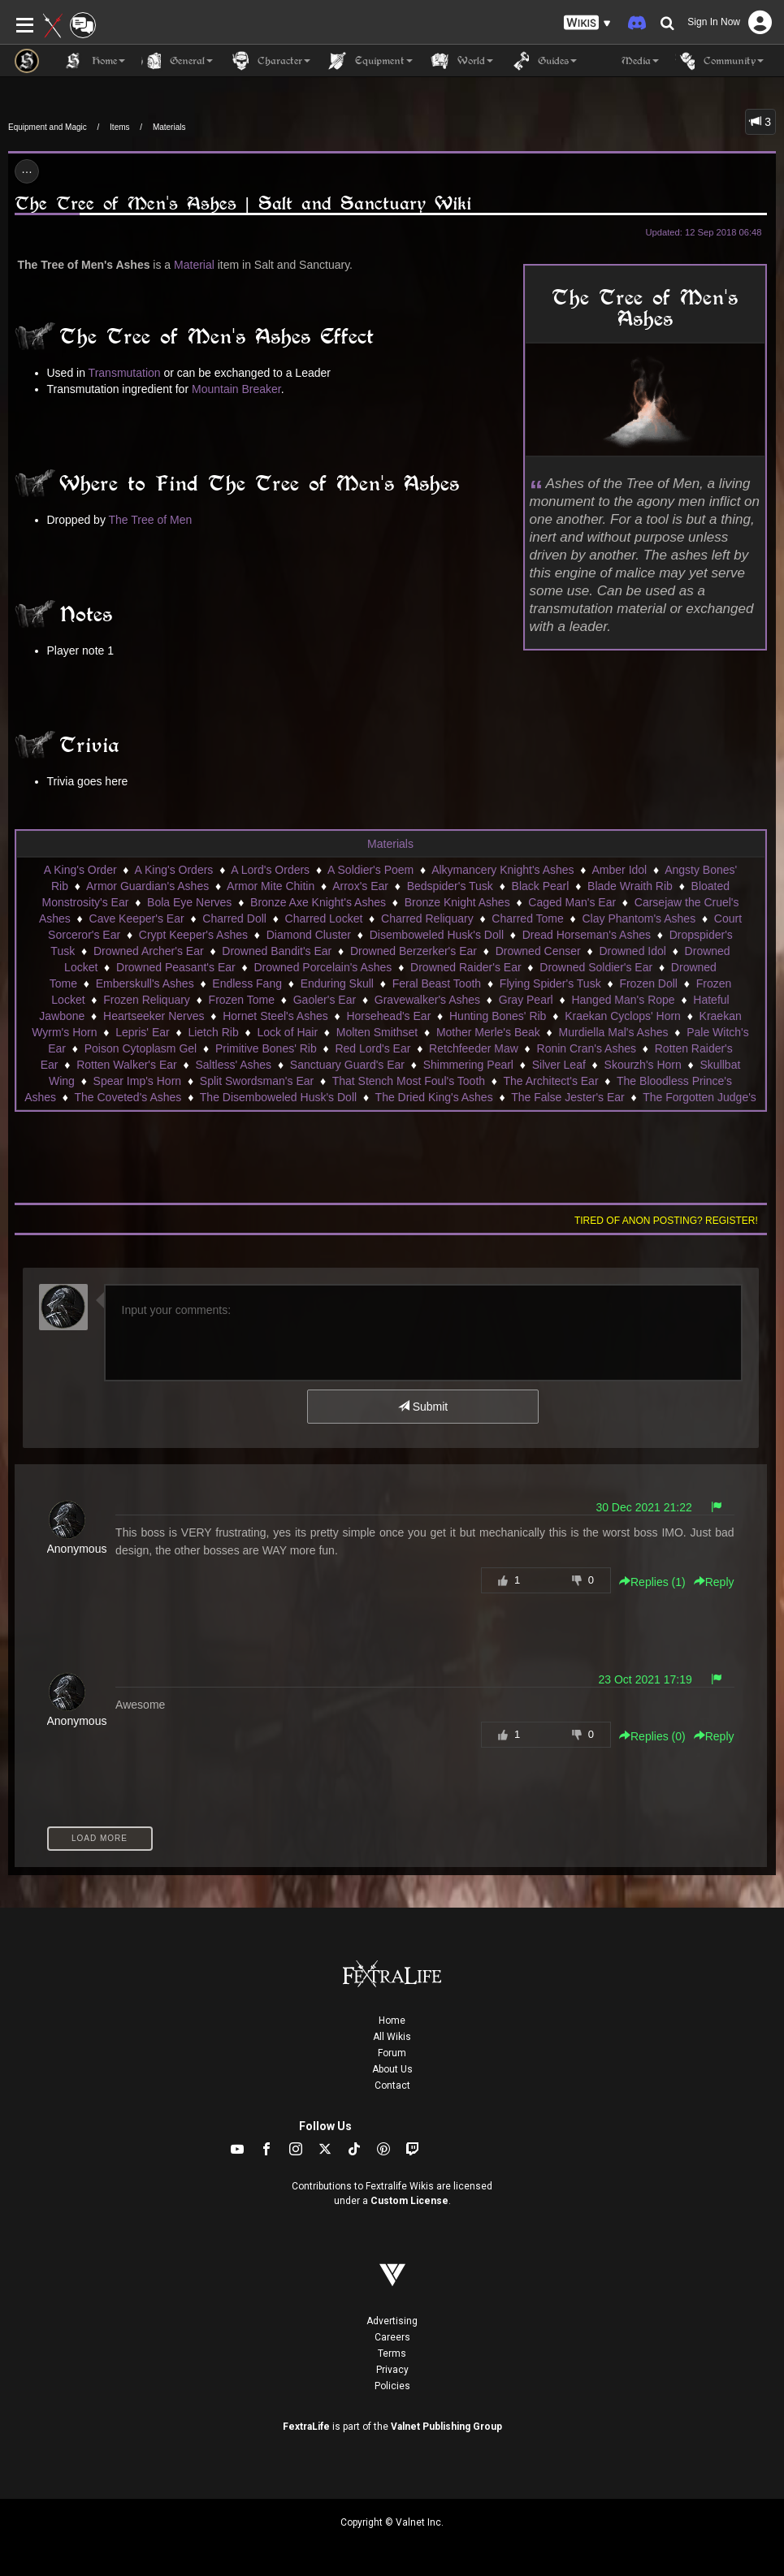 The image size is (784, 2576). Describe the element at coordinates (586, 934) in the screenshot. I see `Dread Horseman's Ashes` at that location.